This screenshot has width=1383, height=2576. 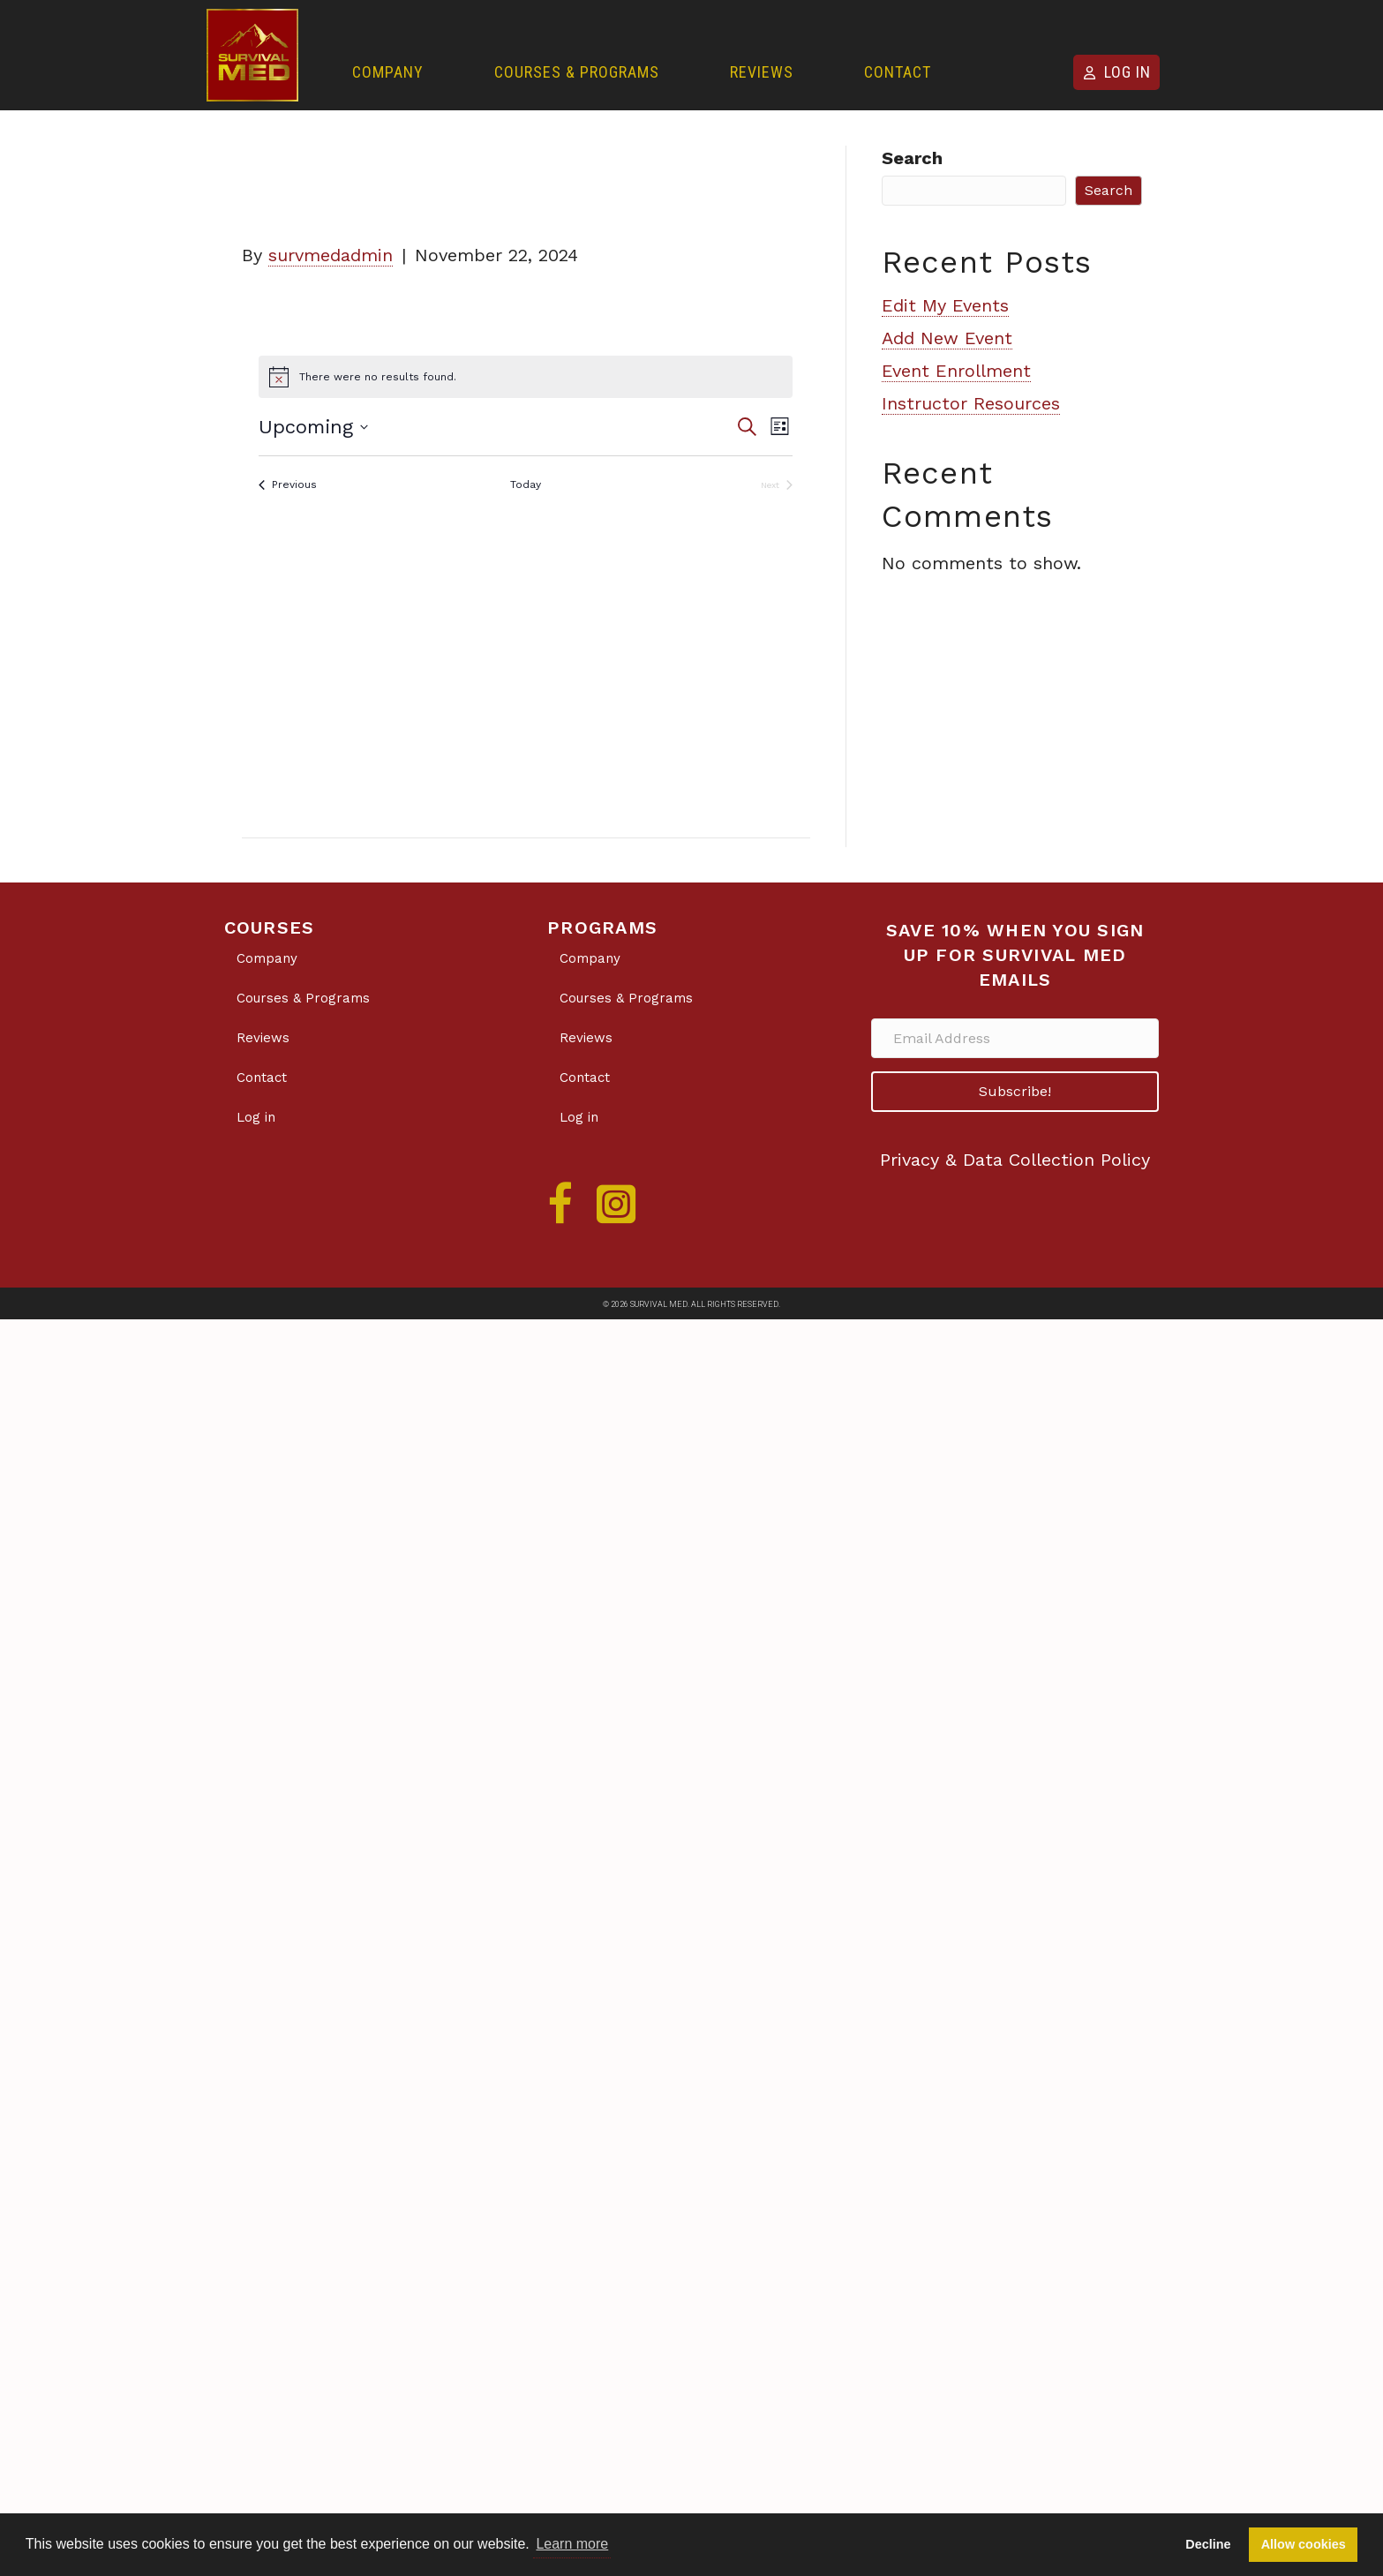 What do you see at coordinates (1207, 2544) in the screenshot?
I see `Decline [button]` at bounding box center [1207, 2544].